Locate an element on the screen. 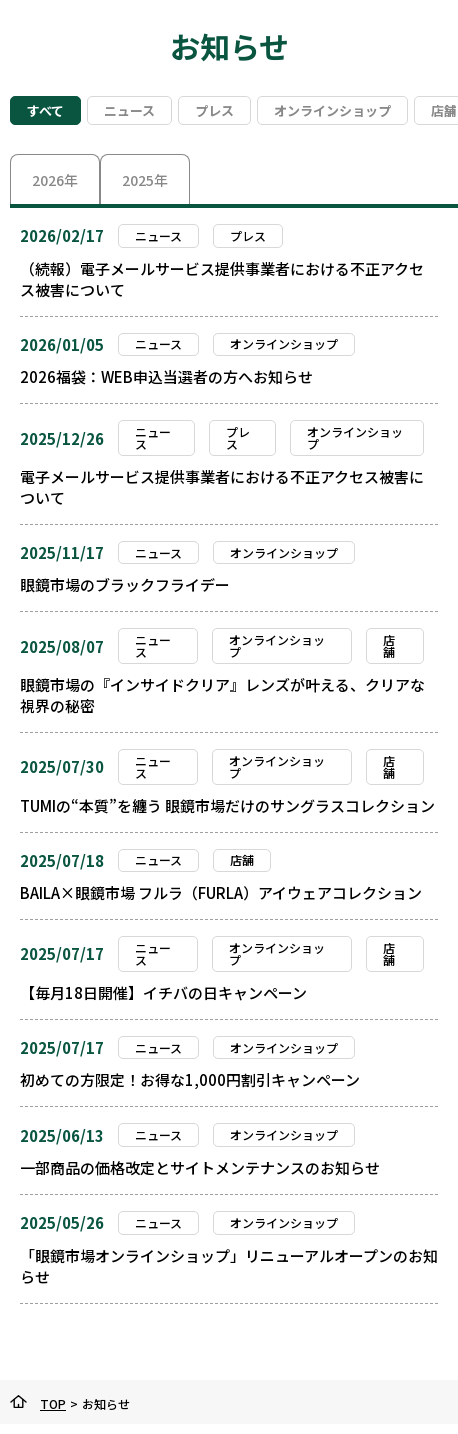  眼鏡市場の『インサイドクリア』レンズが叶える、クリアな視界の秘密 is located at coordinates (222, 695).